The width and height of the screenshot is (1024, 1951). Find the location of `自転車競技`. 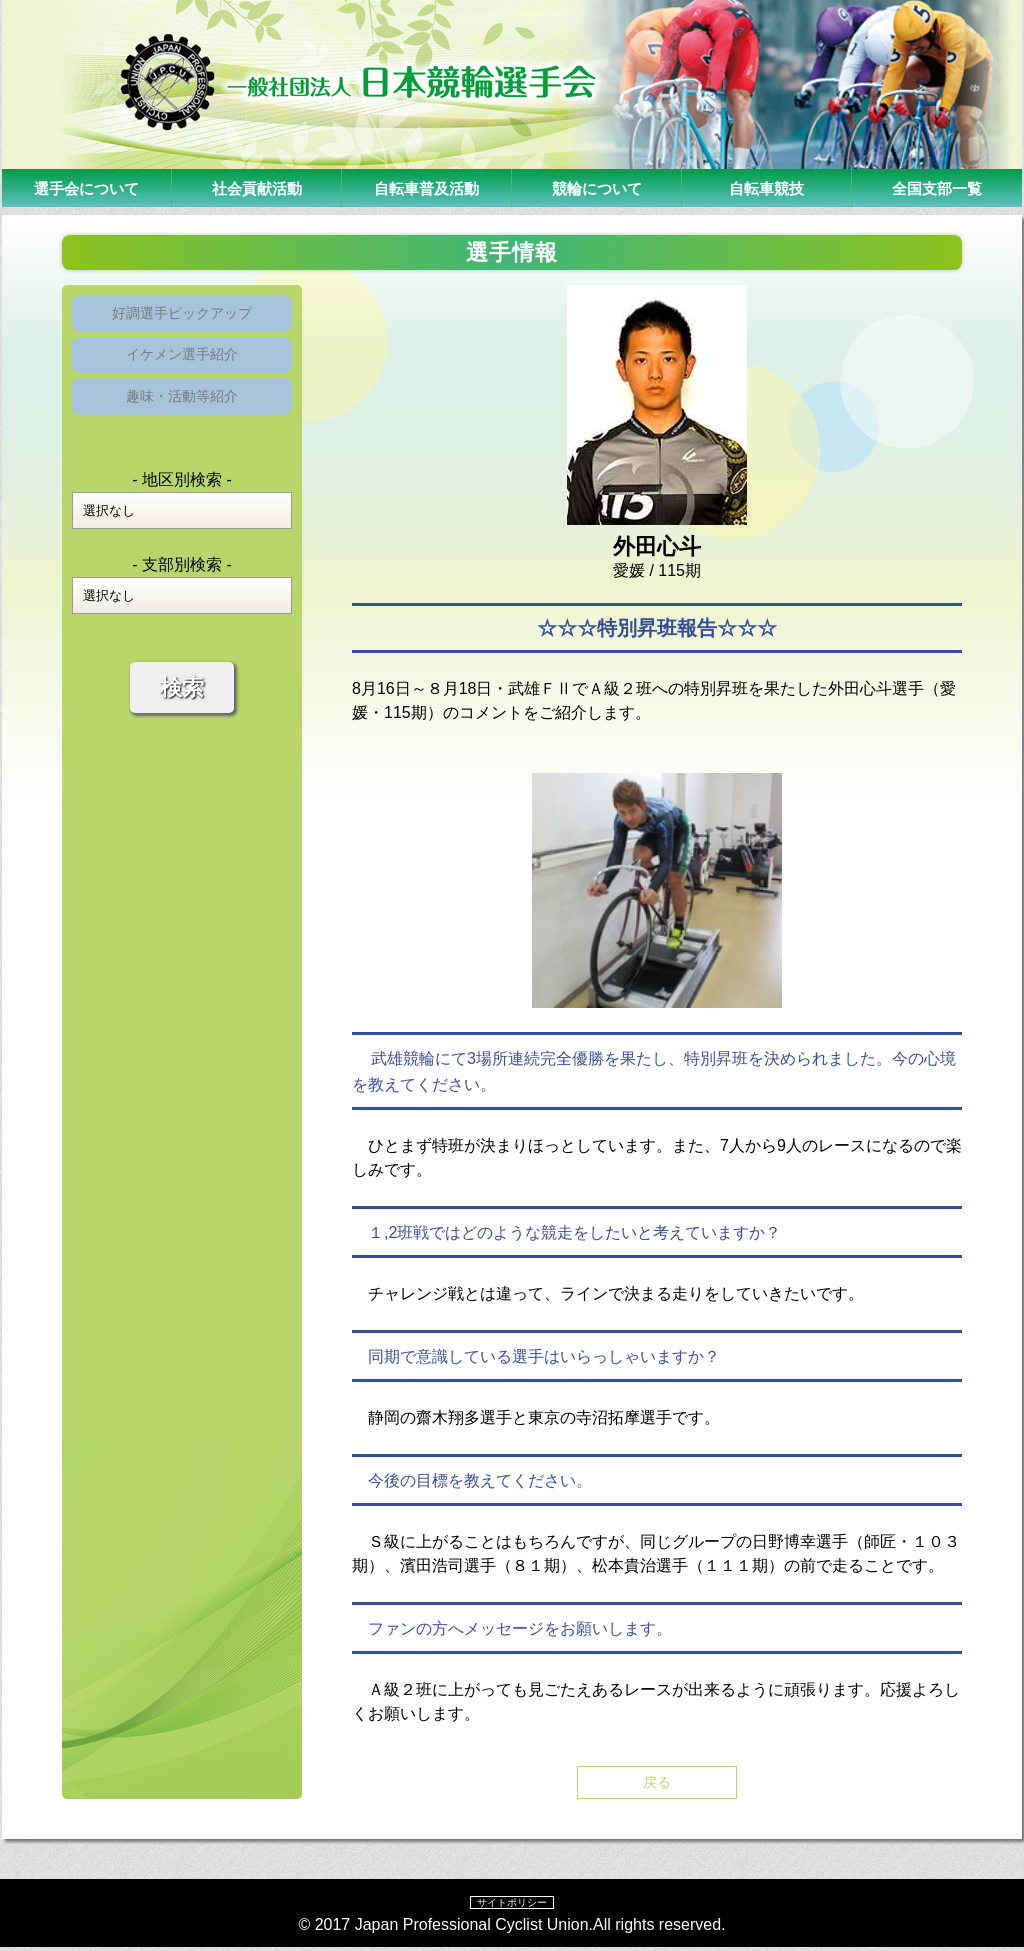

自転車競技 is located at coordinates (767, 187).